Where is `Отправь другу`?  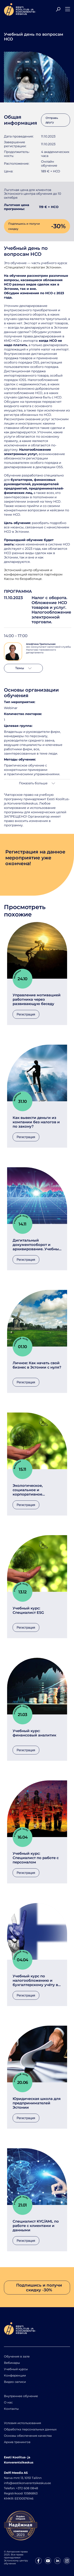 Отправь другу is located at coordinates (52, 120).